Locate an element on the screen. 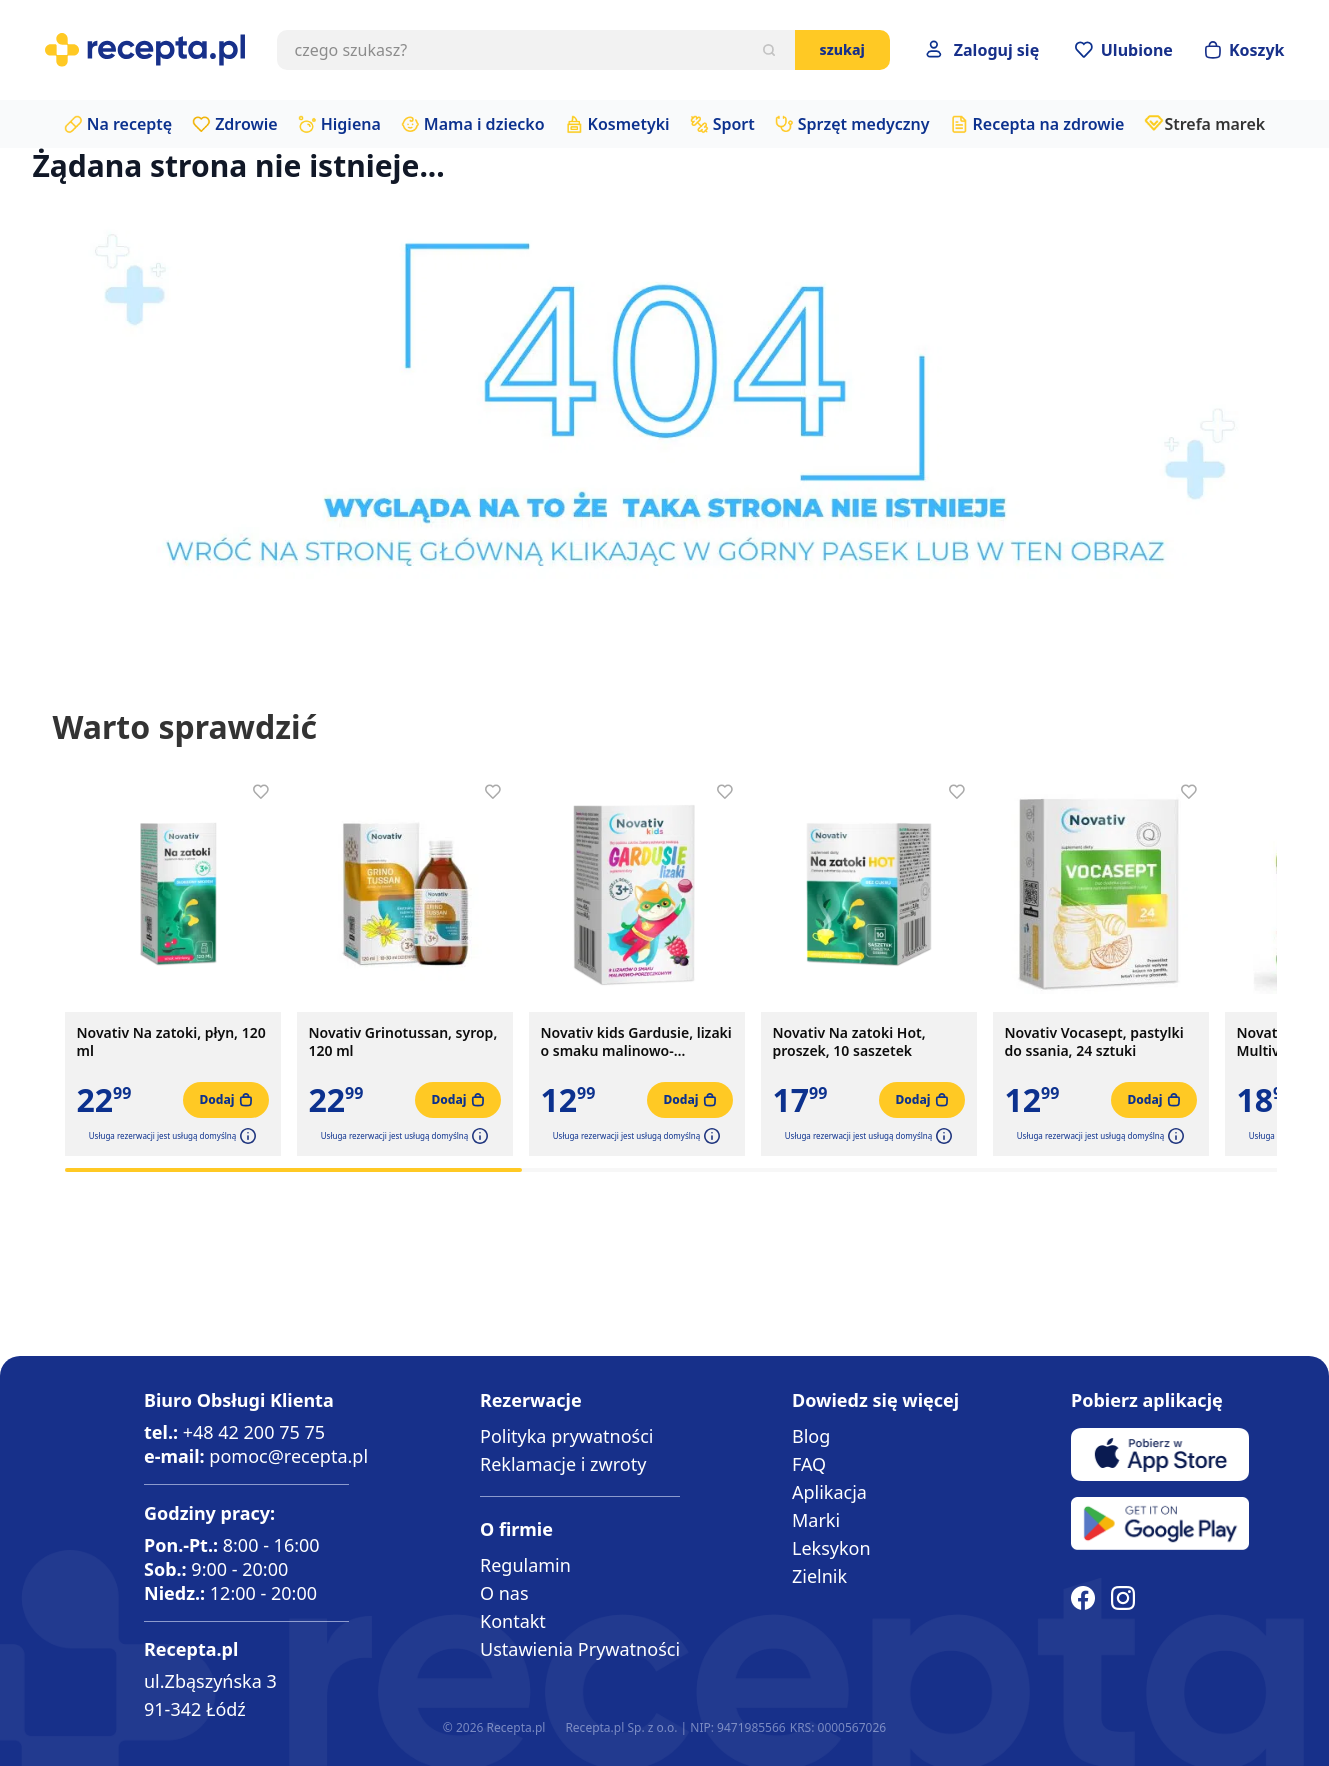 This screenshot has height=1766, width=1329. Kontakt is located at coordinates (513, 1621).